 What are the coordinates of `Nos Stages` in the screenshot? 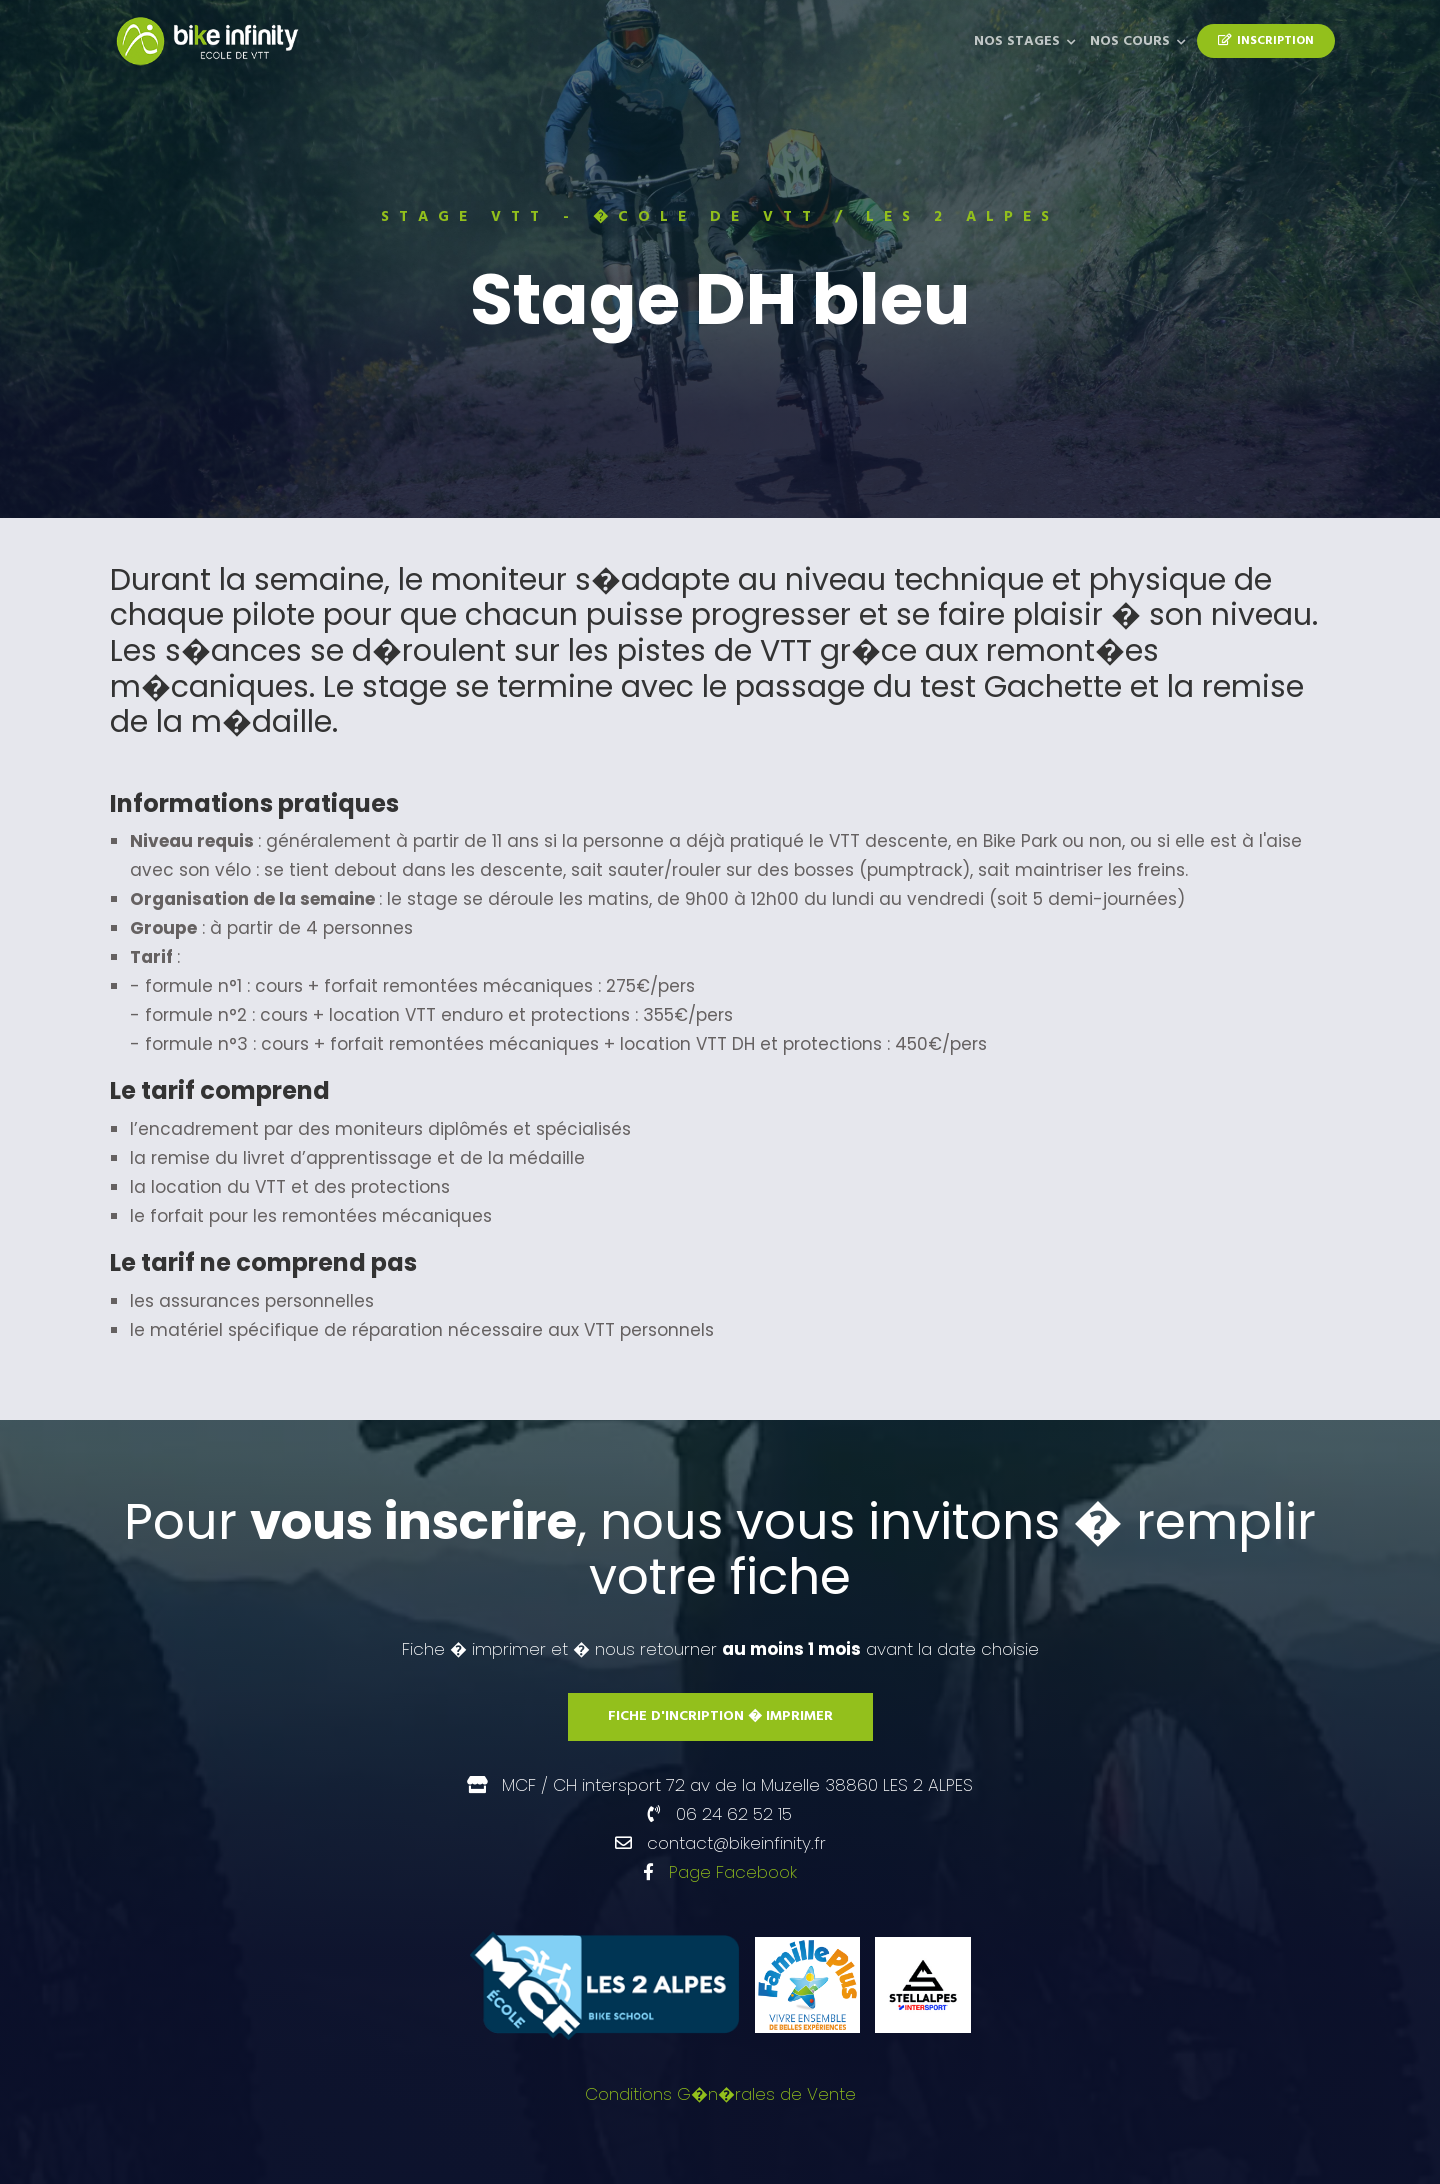 It's located at (1017, 41).